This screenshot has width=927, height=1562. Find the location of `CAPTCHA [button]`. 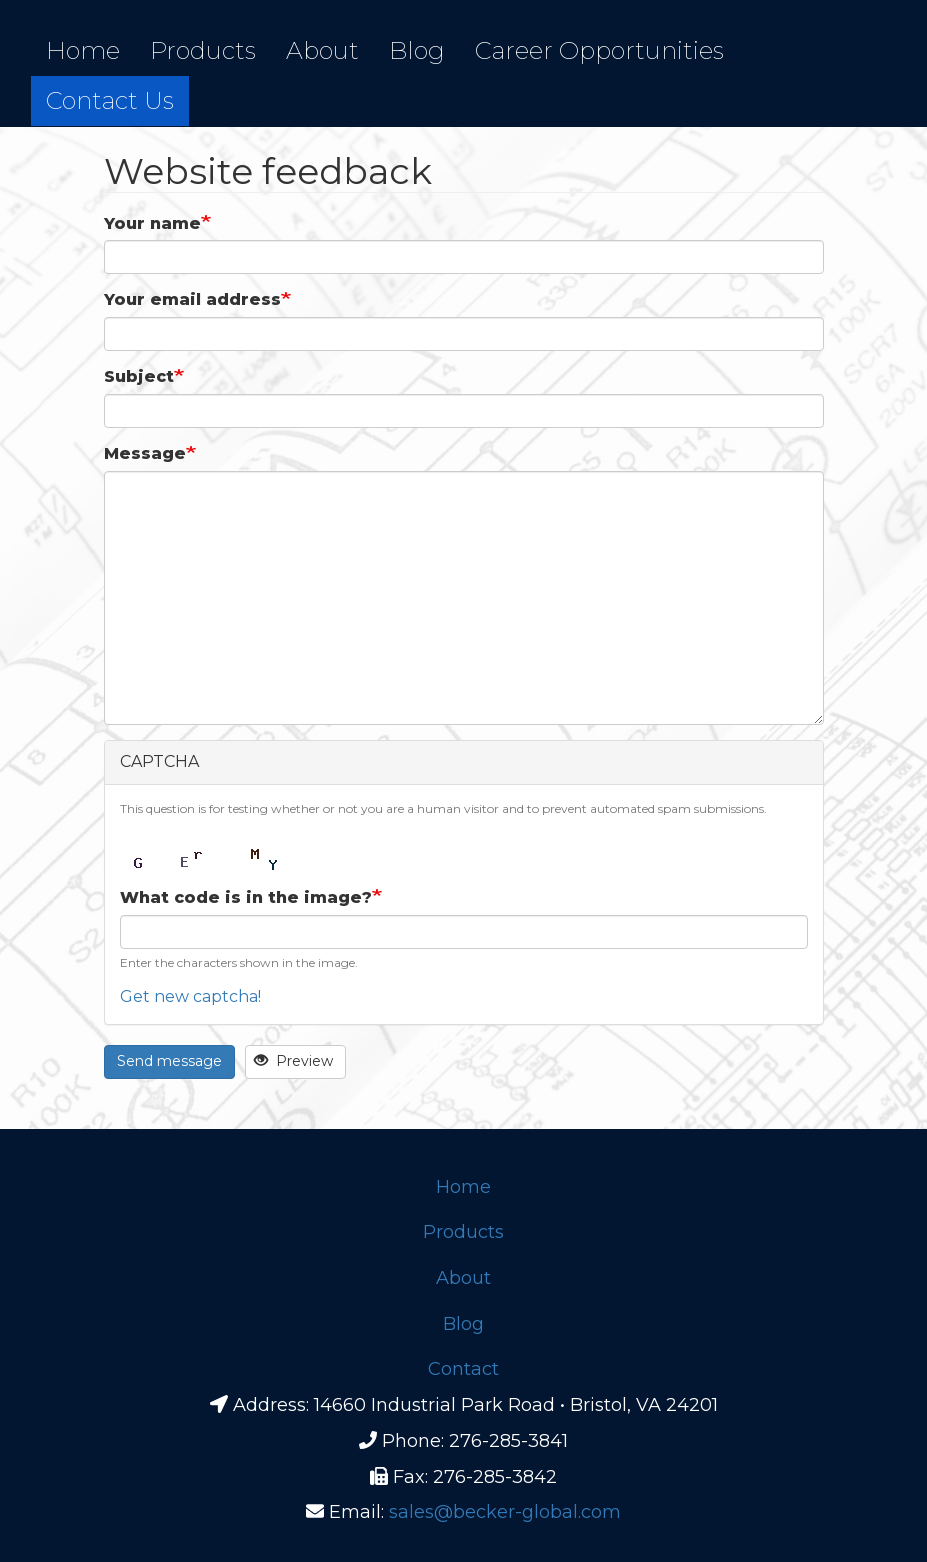

CAPTCHA [button] is located at coordinates (159, 761).